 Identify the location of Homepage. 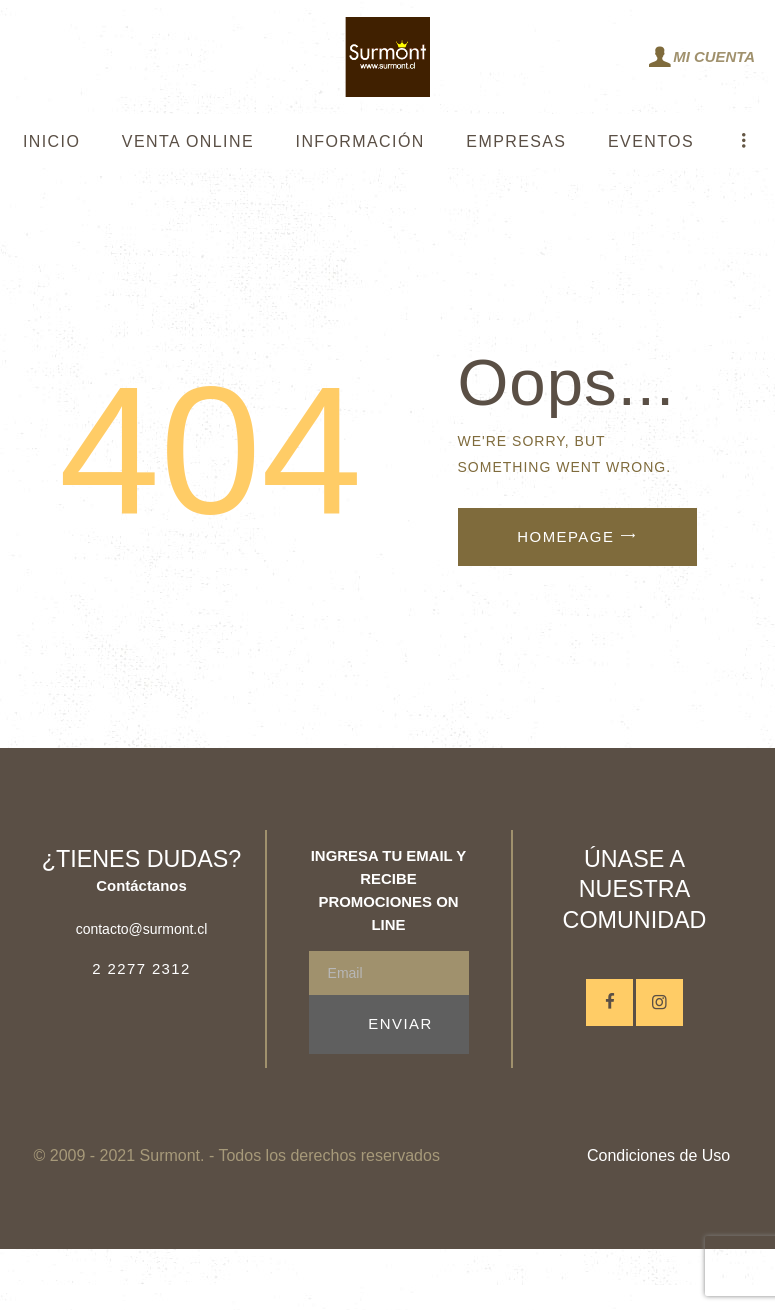
(565, 536).